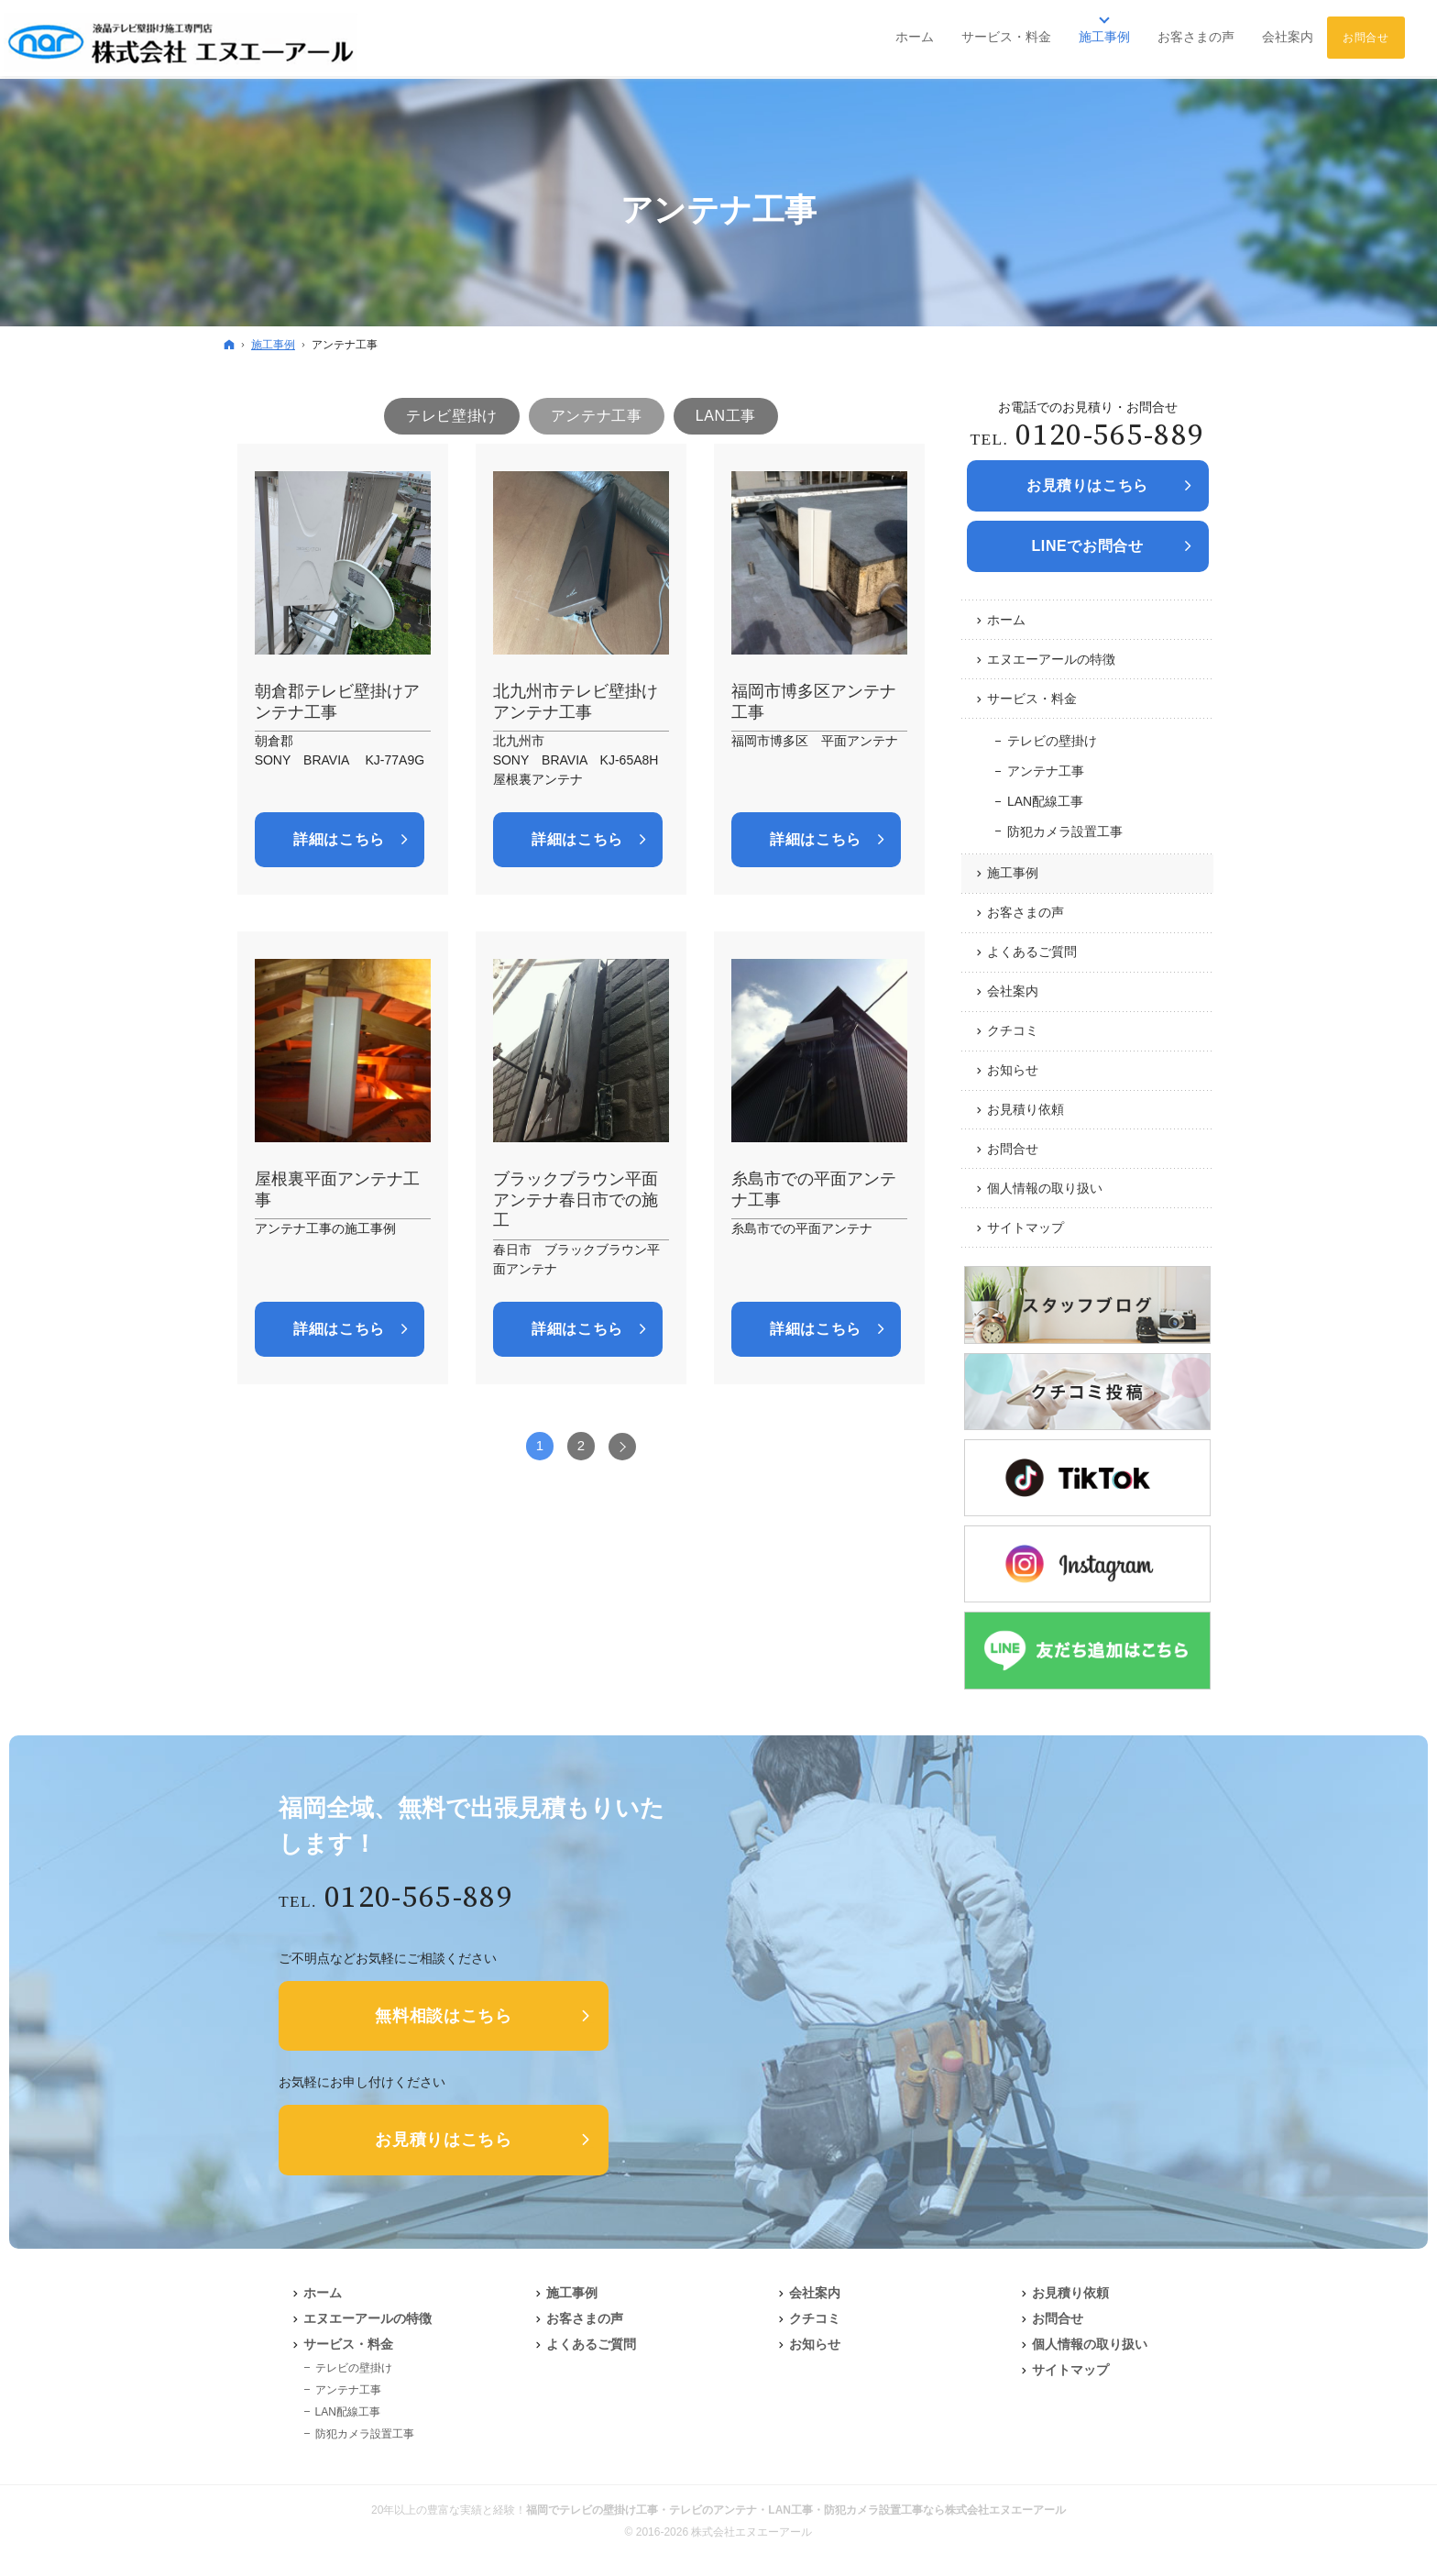  Describe the element at coordinates (1012, 872) in the screenshot. I see `施工事例` at that location.